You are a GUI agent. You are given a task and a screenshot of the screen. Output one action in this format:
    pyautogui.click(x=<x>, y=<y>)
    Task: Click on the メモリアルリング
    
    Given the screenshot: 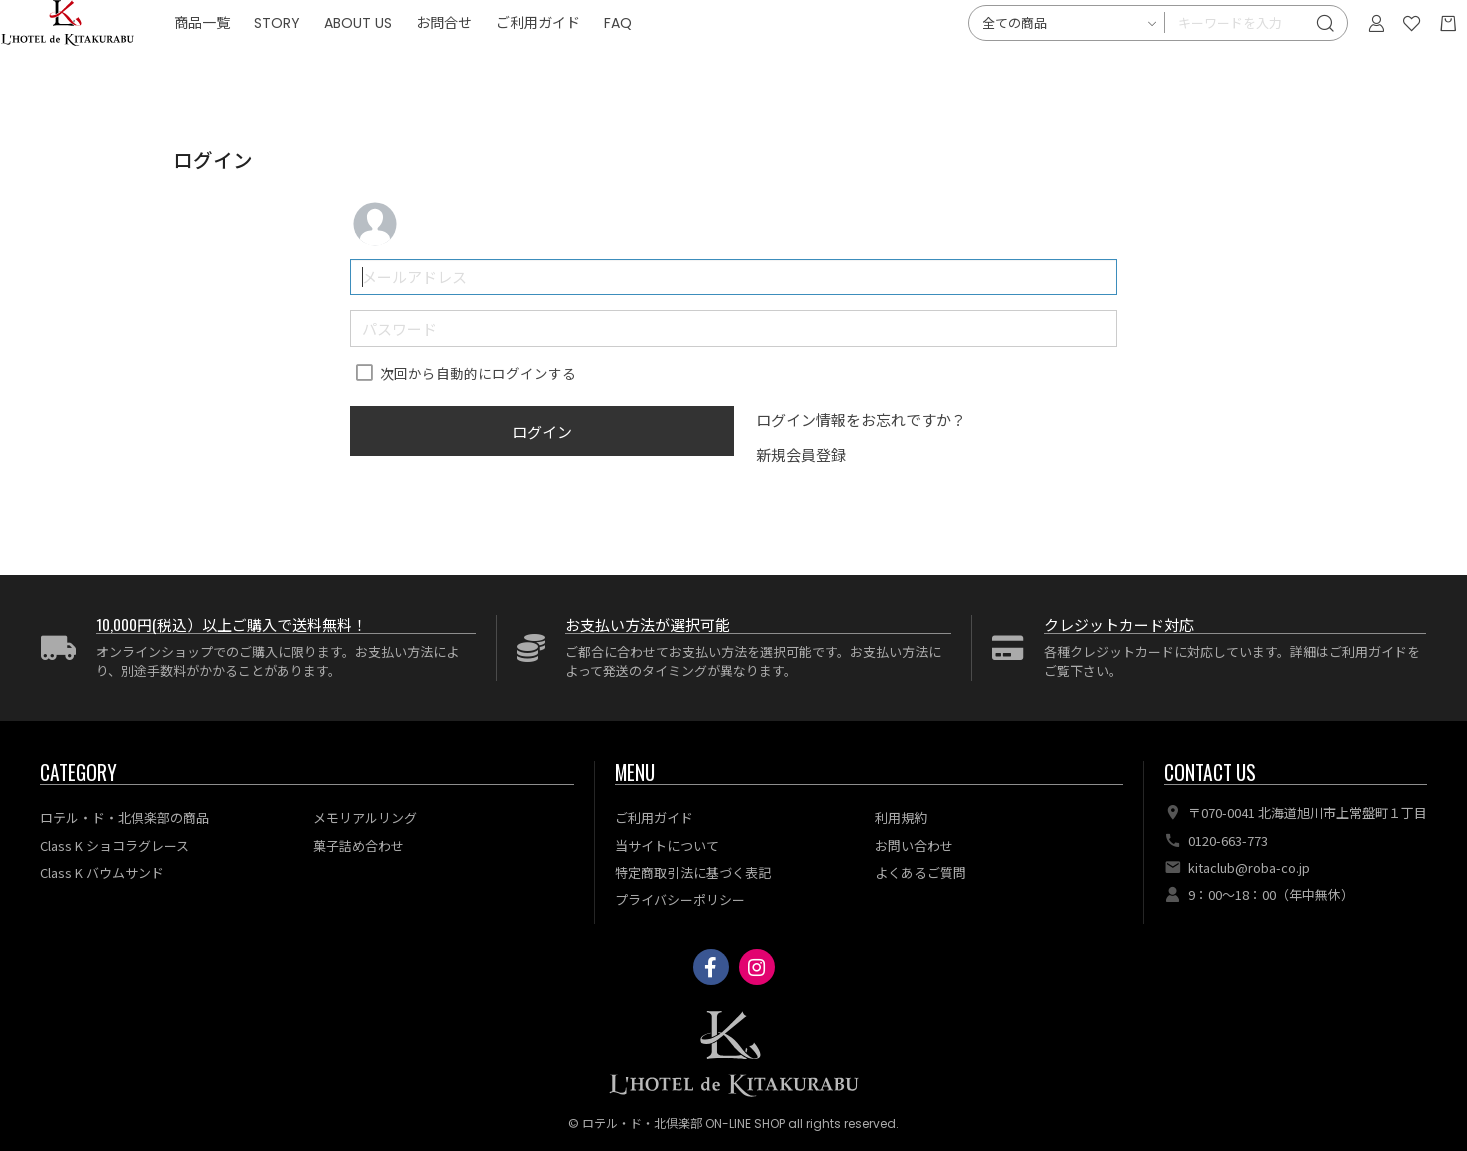 What is the action you would take?
    pyautogui.click(x=365, y=817)
    